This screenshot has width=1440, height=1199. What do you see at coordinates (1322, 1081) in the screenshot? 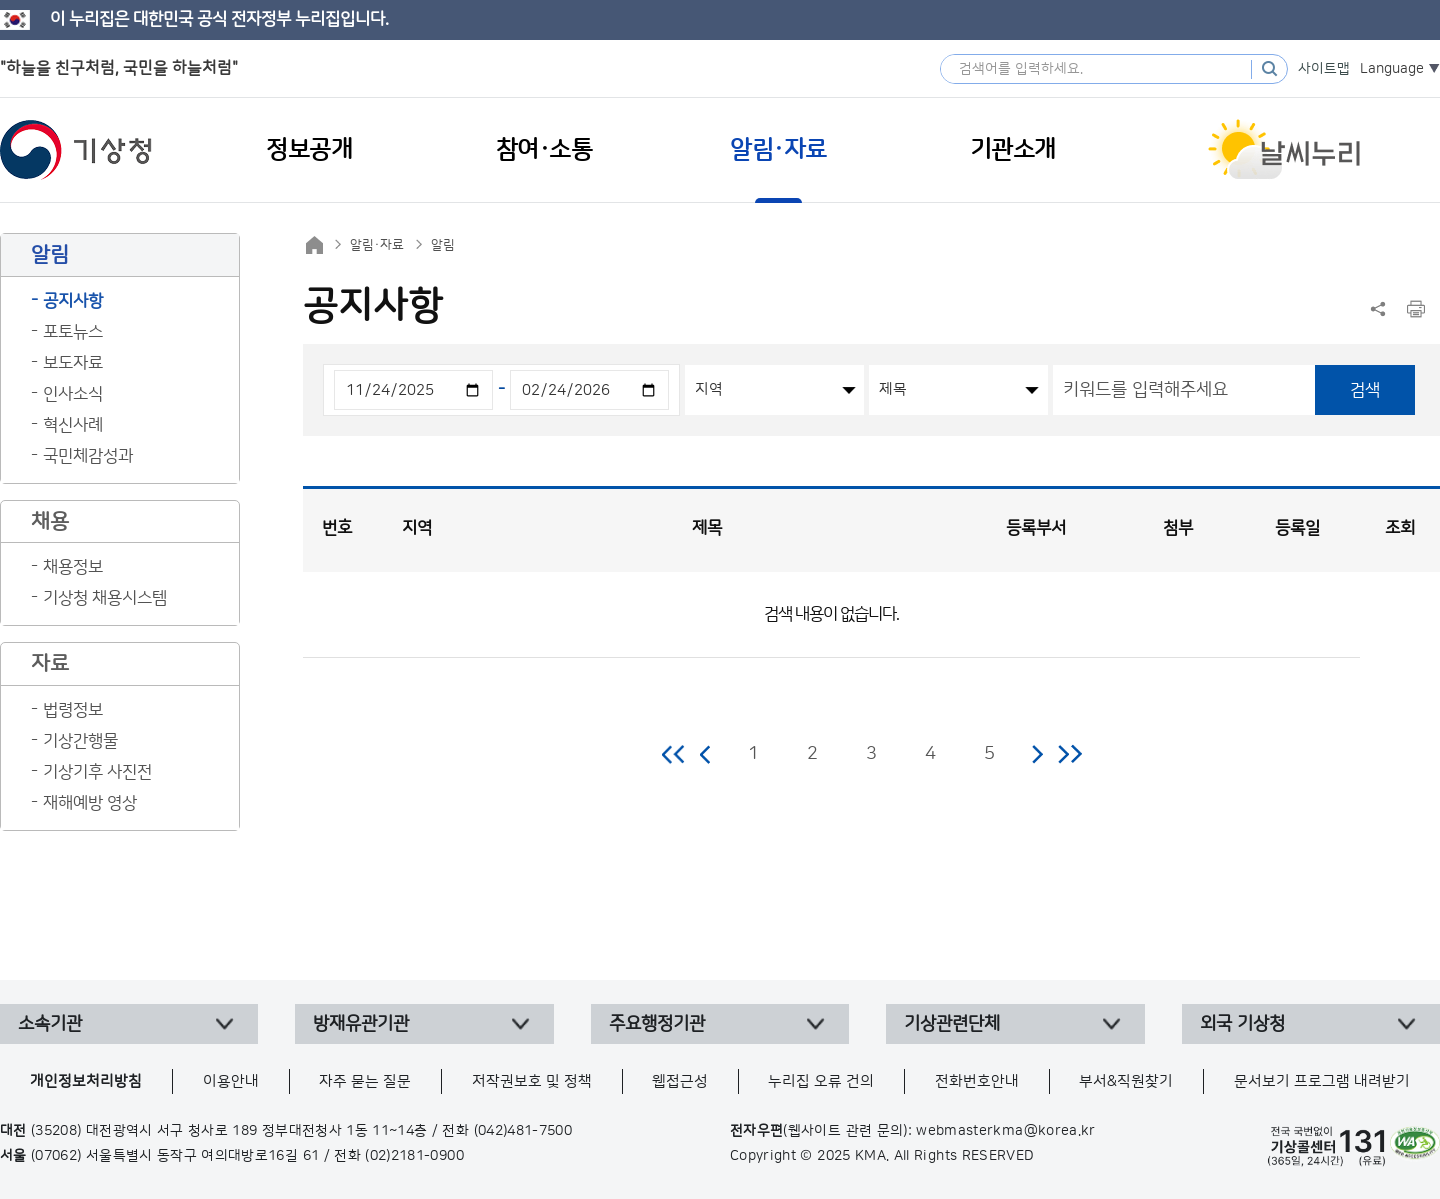
I see `문서보기 프로그램 내려받기` at bounding box center [1322, 1081].